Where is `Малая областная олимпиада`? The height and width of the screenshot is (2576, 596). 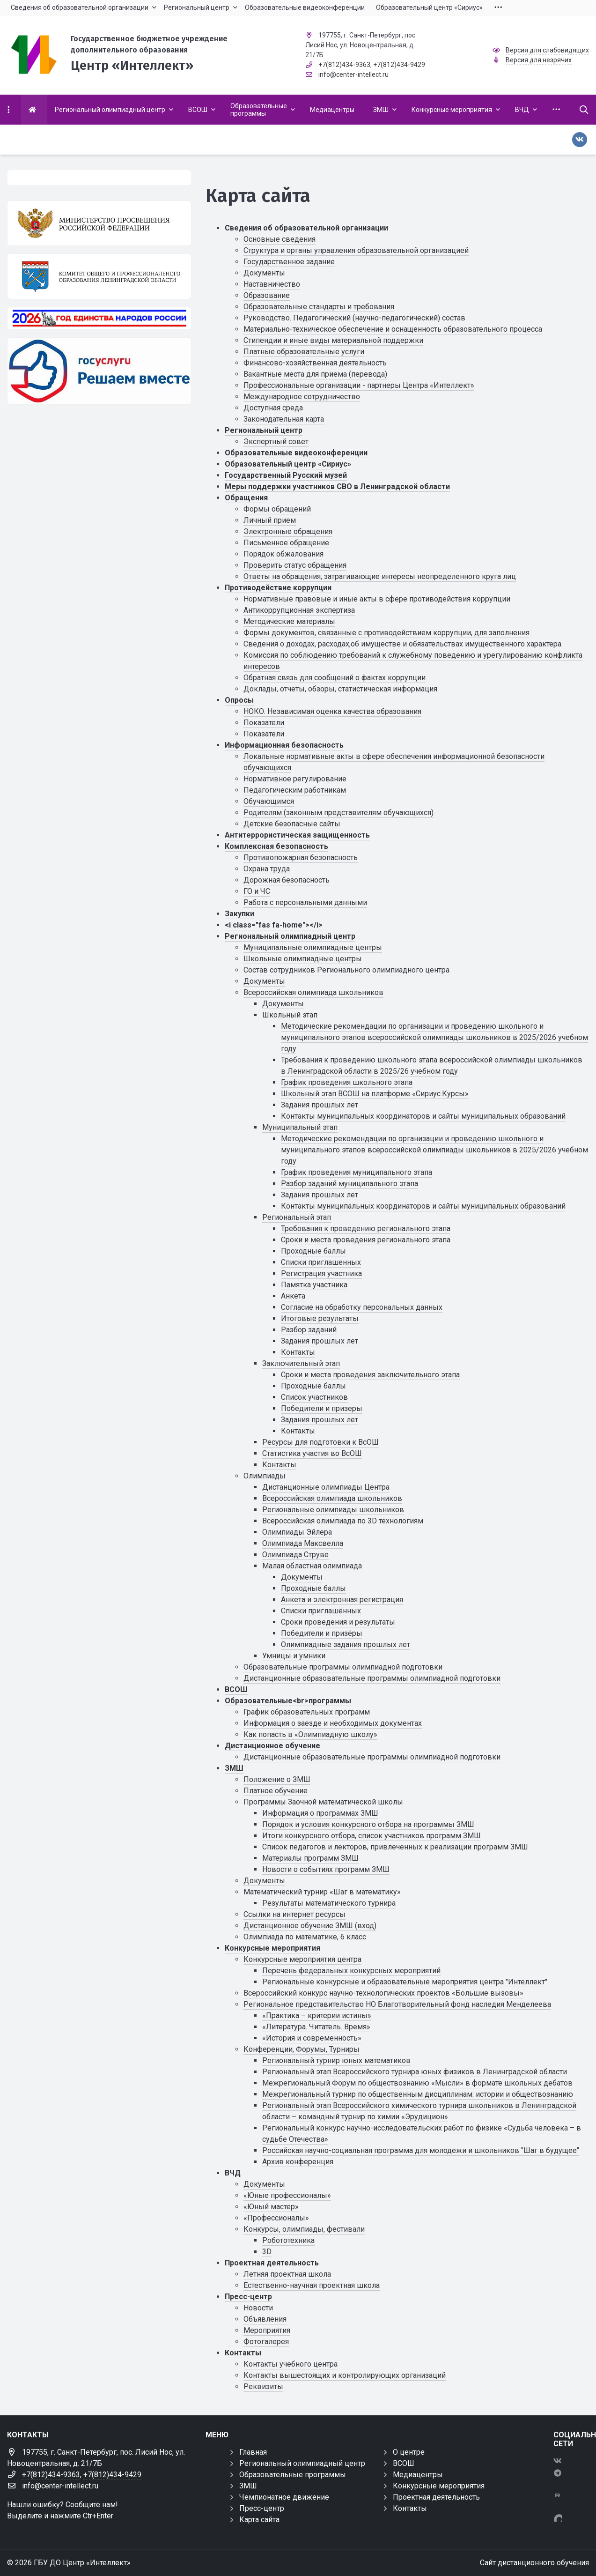
Малая областная олимпиада is located at coordinates (312, 1565).